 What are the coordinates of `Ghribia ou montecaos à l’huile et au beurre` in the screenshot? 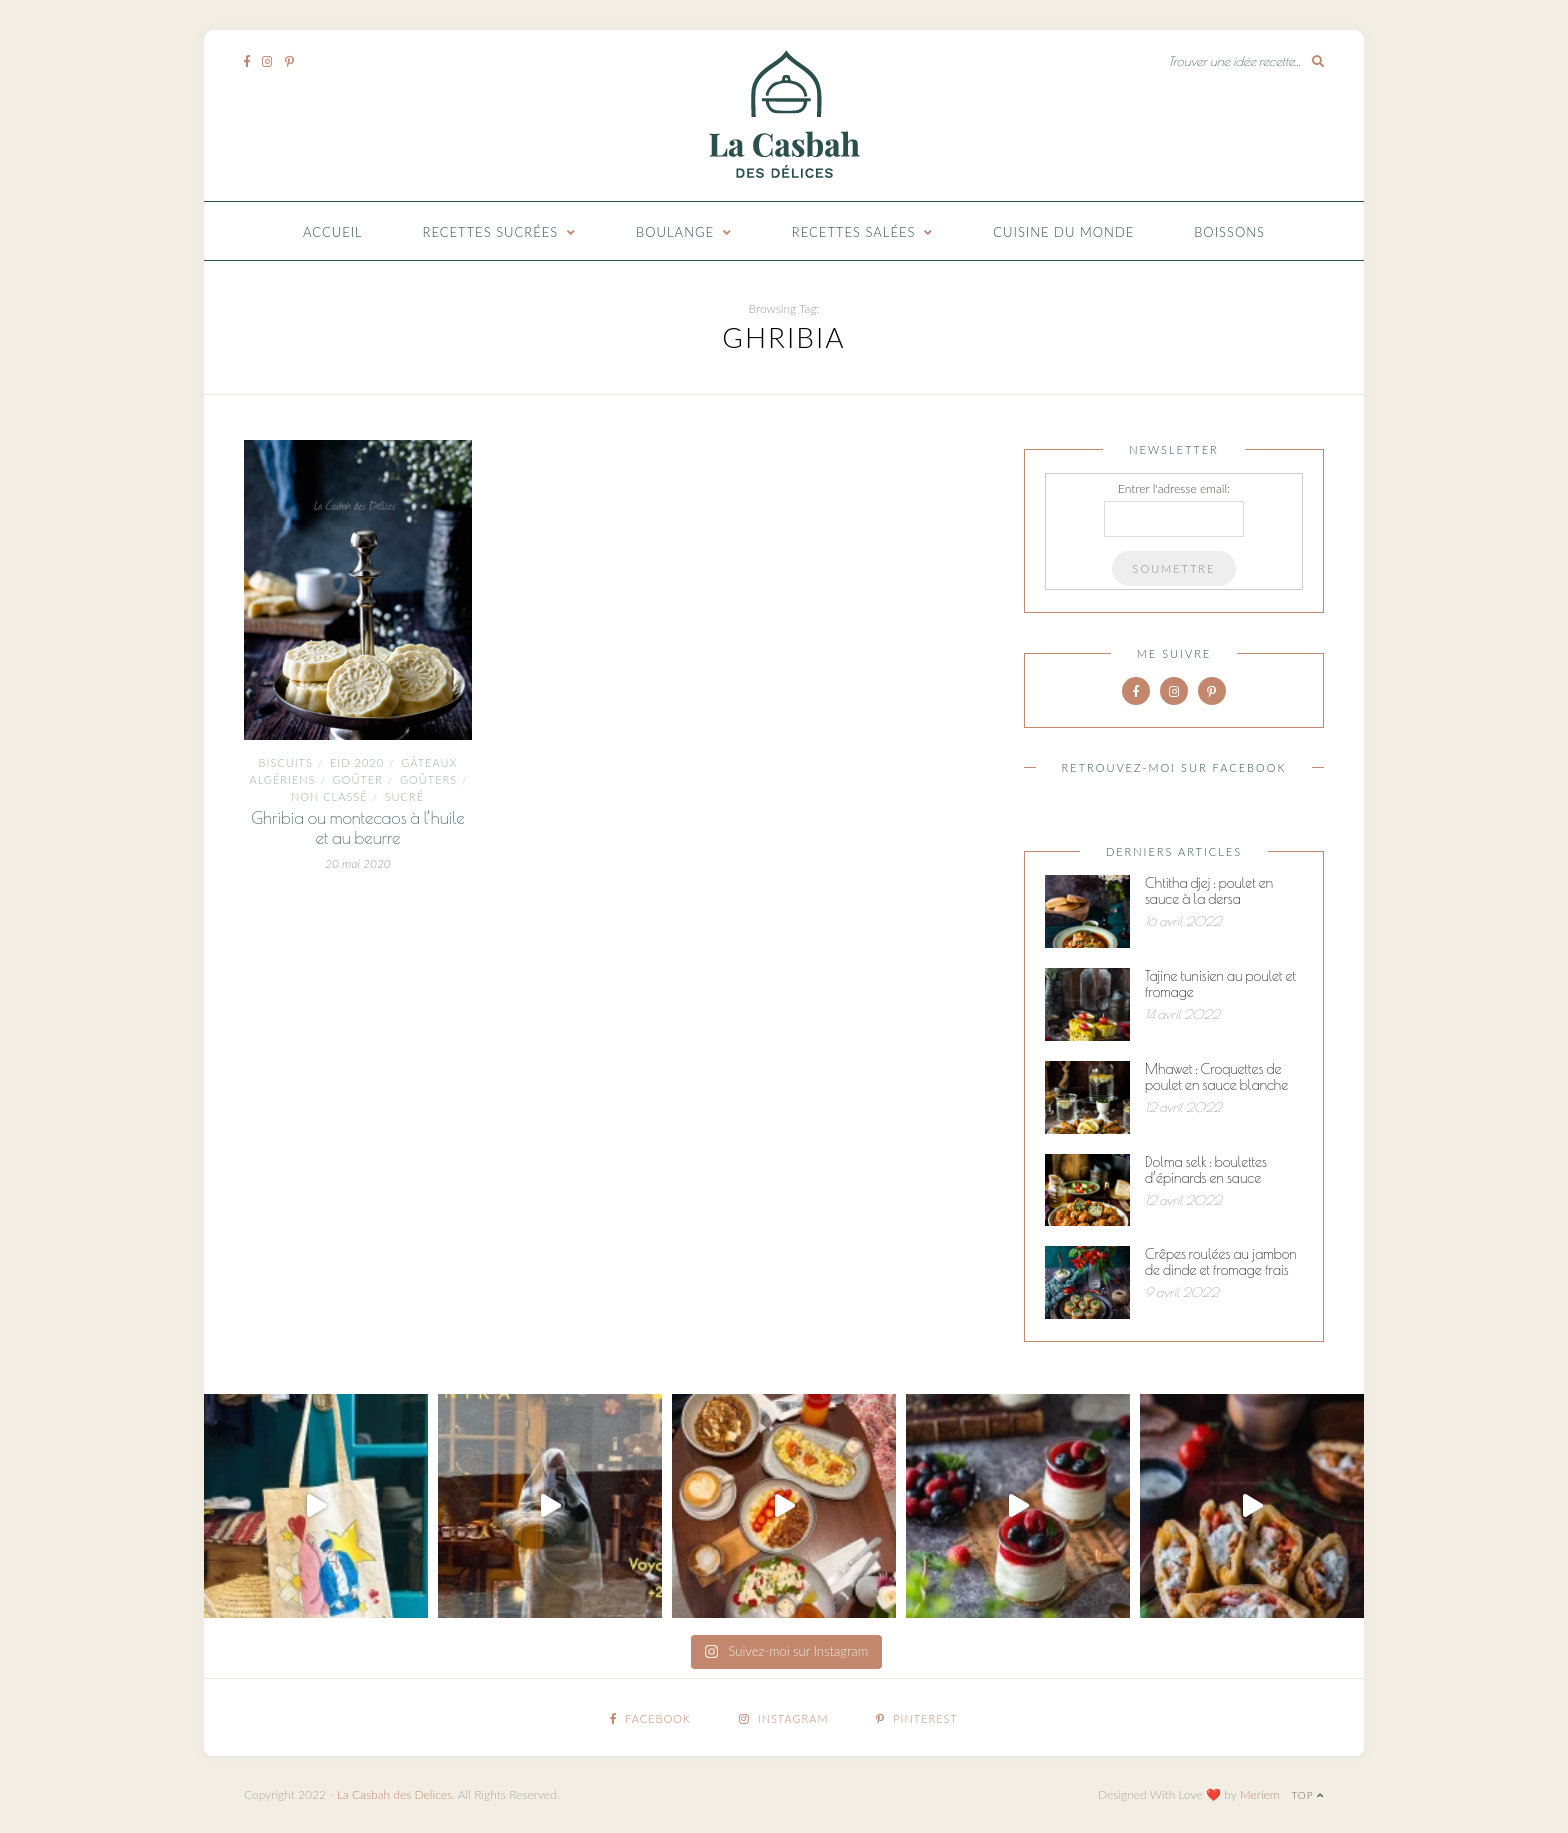 It's located at (358, 828).